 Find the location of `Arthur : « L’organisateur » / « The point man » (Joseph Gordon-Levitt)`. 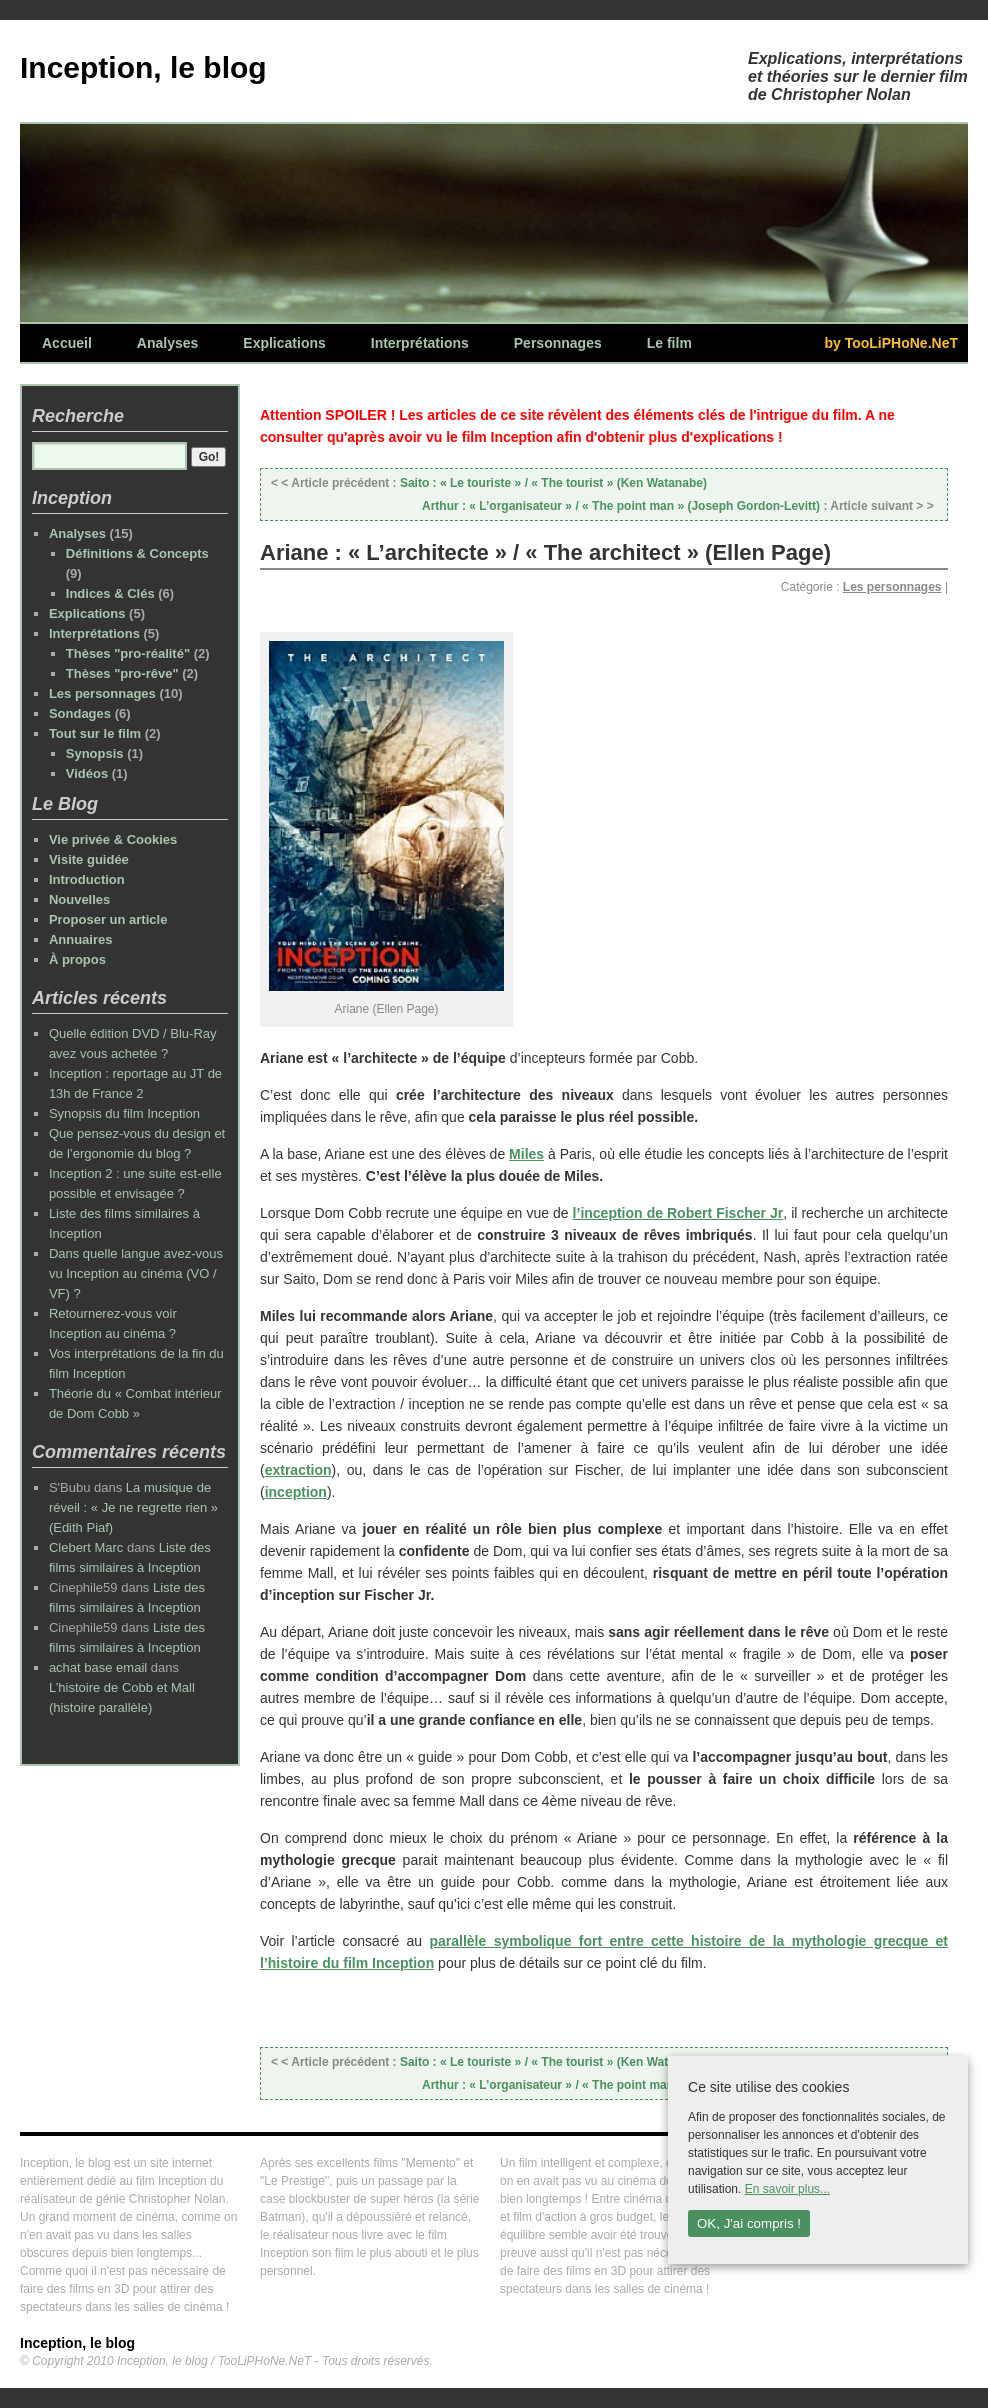

Arthur : « L’organisateur » / « The point man » (Joseph Gordon-Levitt) is located at coordinates (679, 506).